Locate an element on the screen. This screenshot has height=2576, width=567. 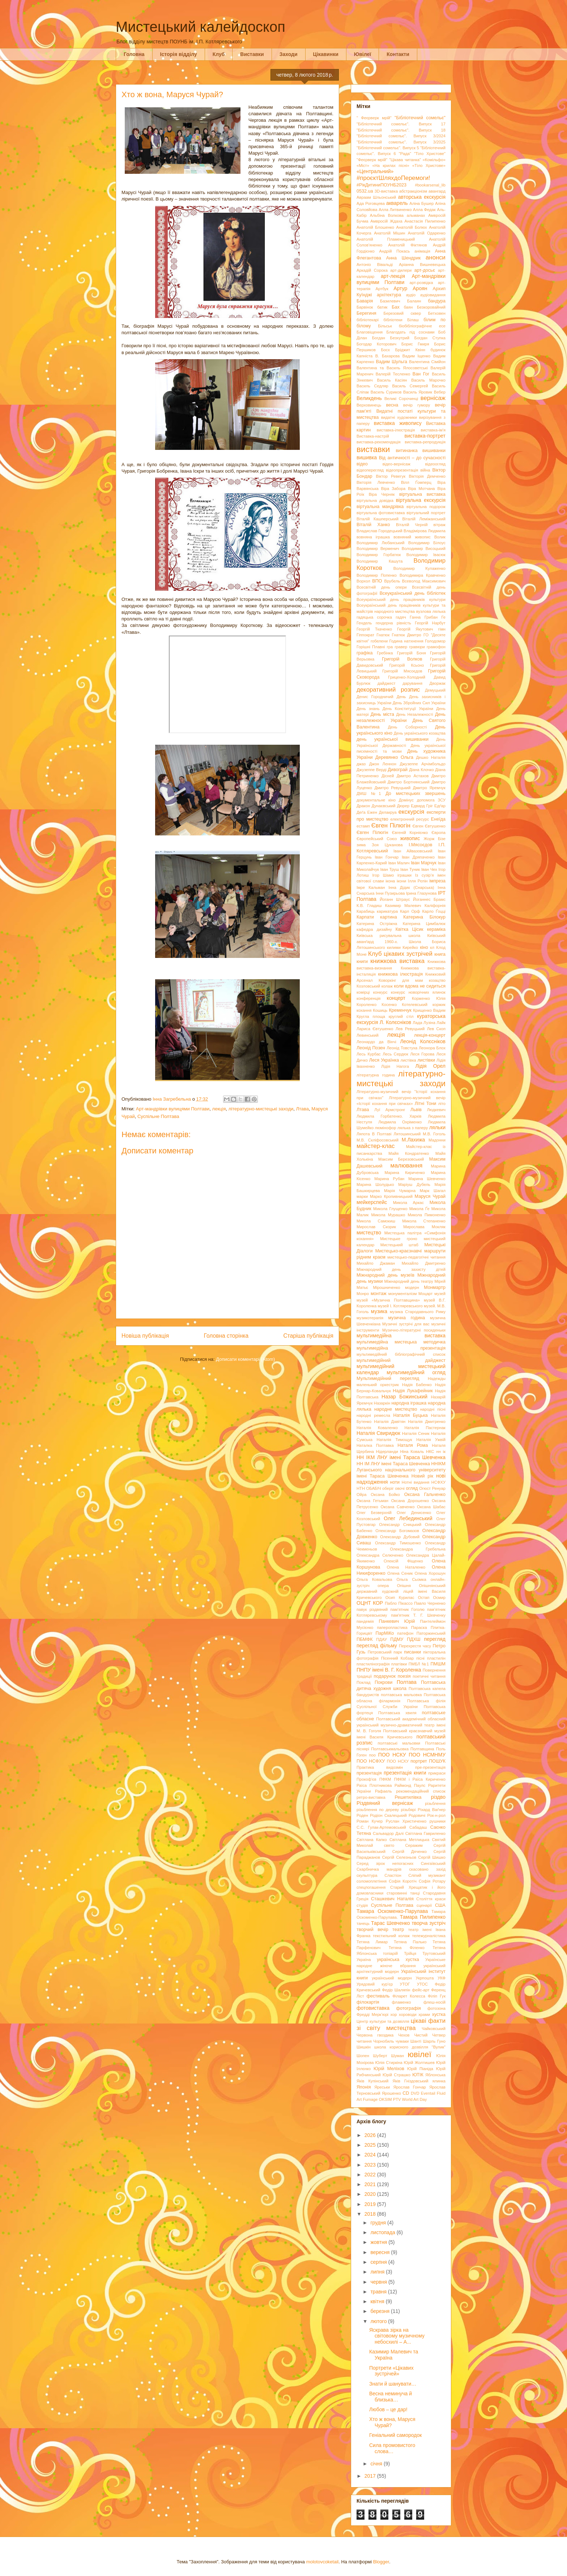
Жорж Бізе is located at coordinates (434, 839).